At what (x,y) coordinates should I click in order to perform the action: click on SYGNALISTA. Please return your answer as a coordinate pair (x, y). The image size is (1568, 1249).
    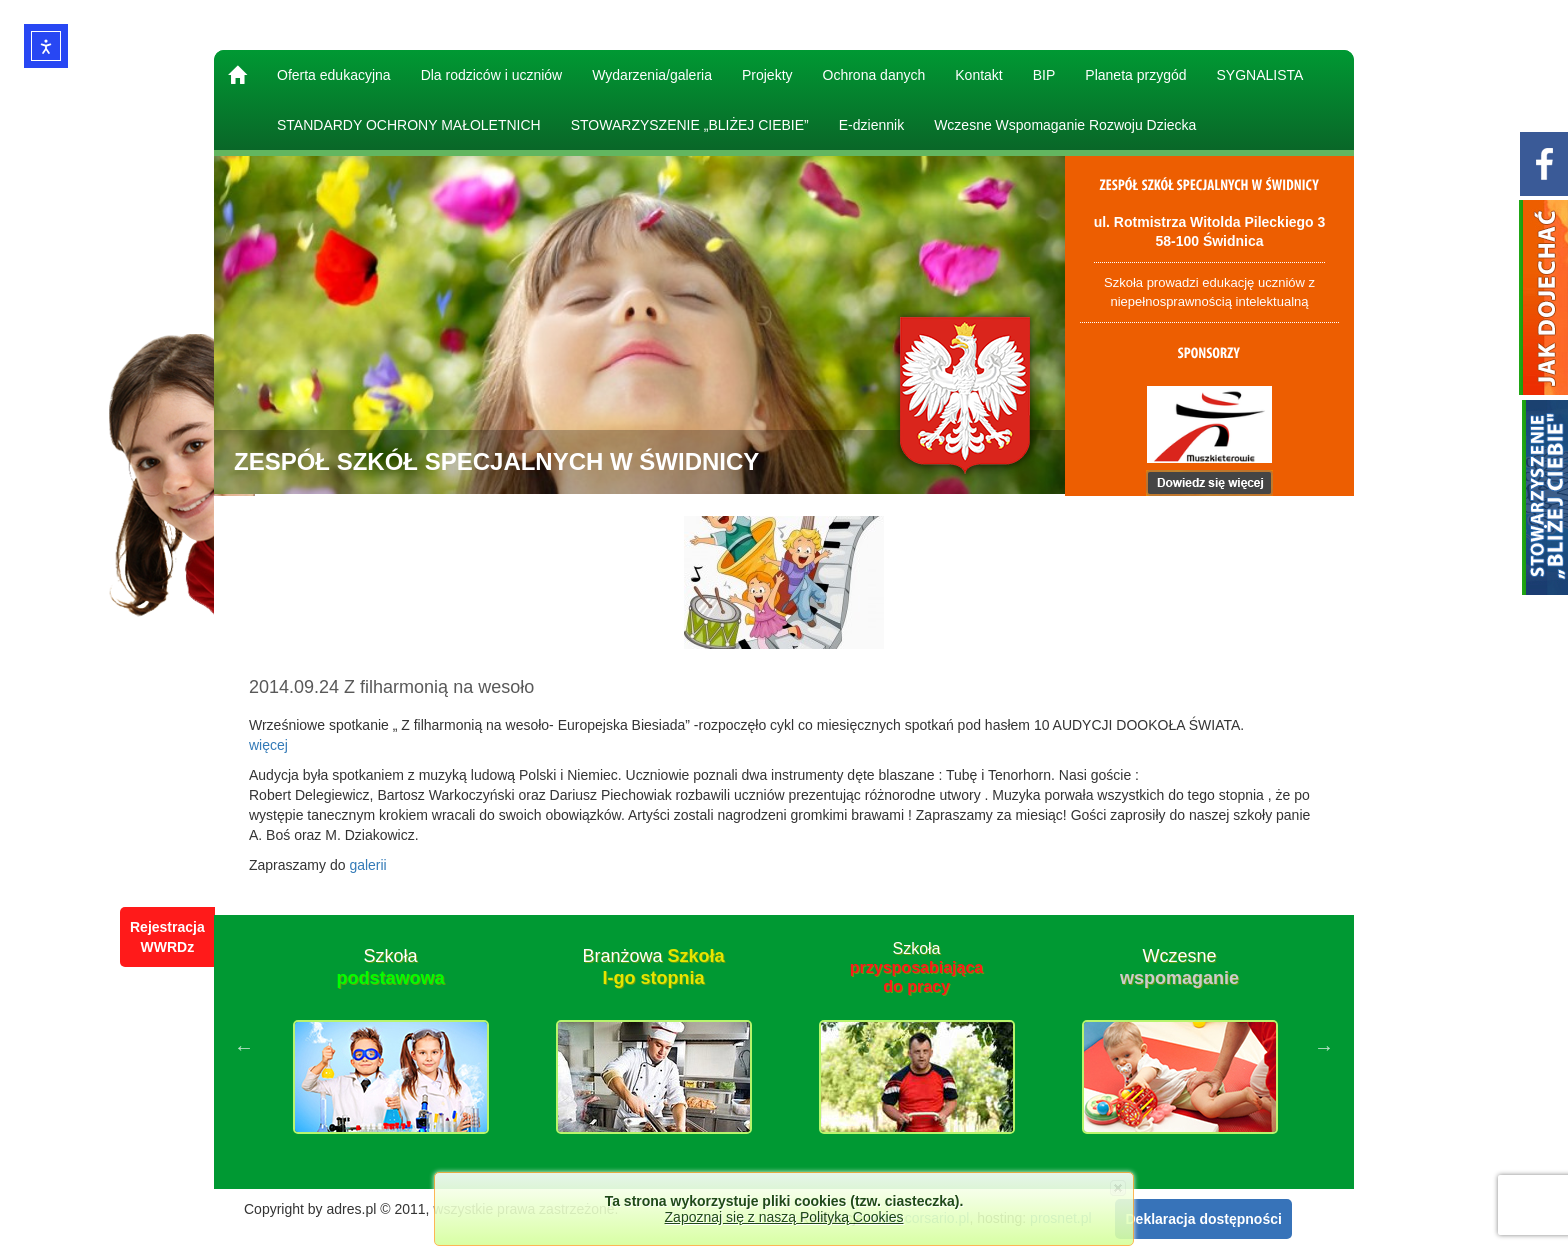
    Looking at the image, I should click on (1260, 75).